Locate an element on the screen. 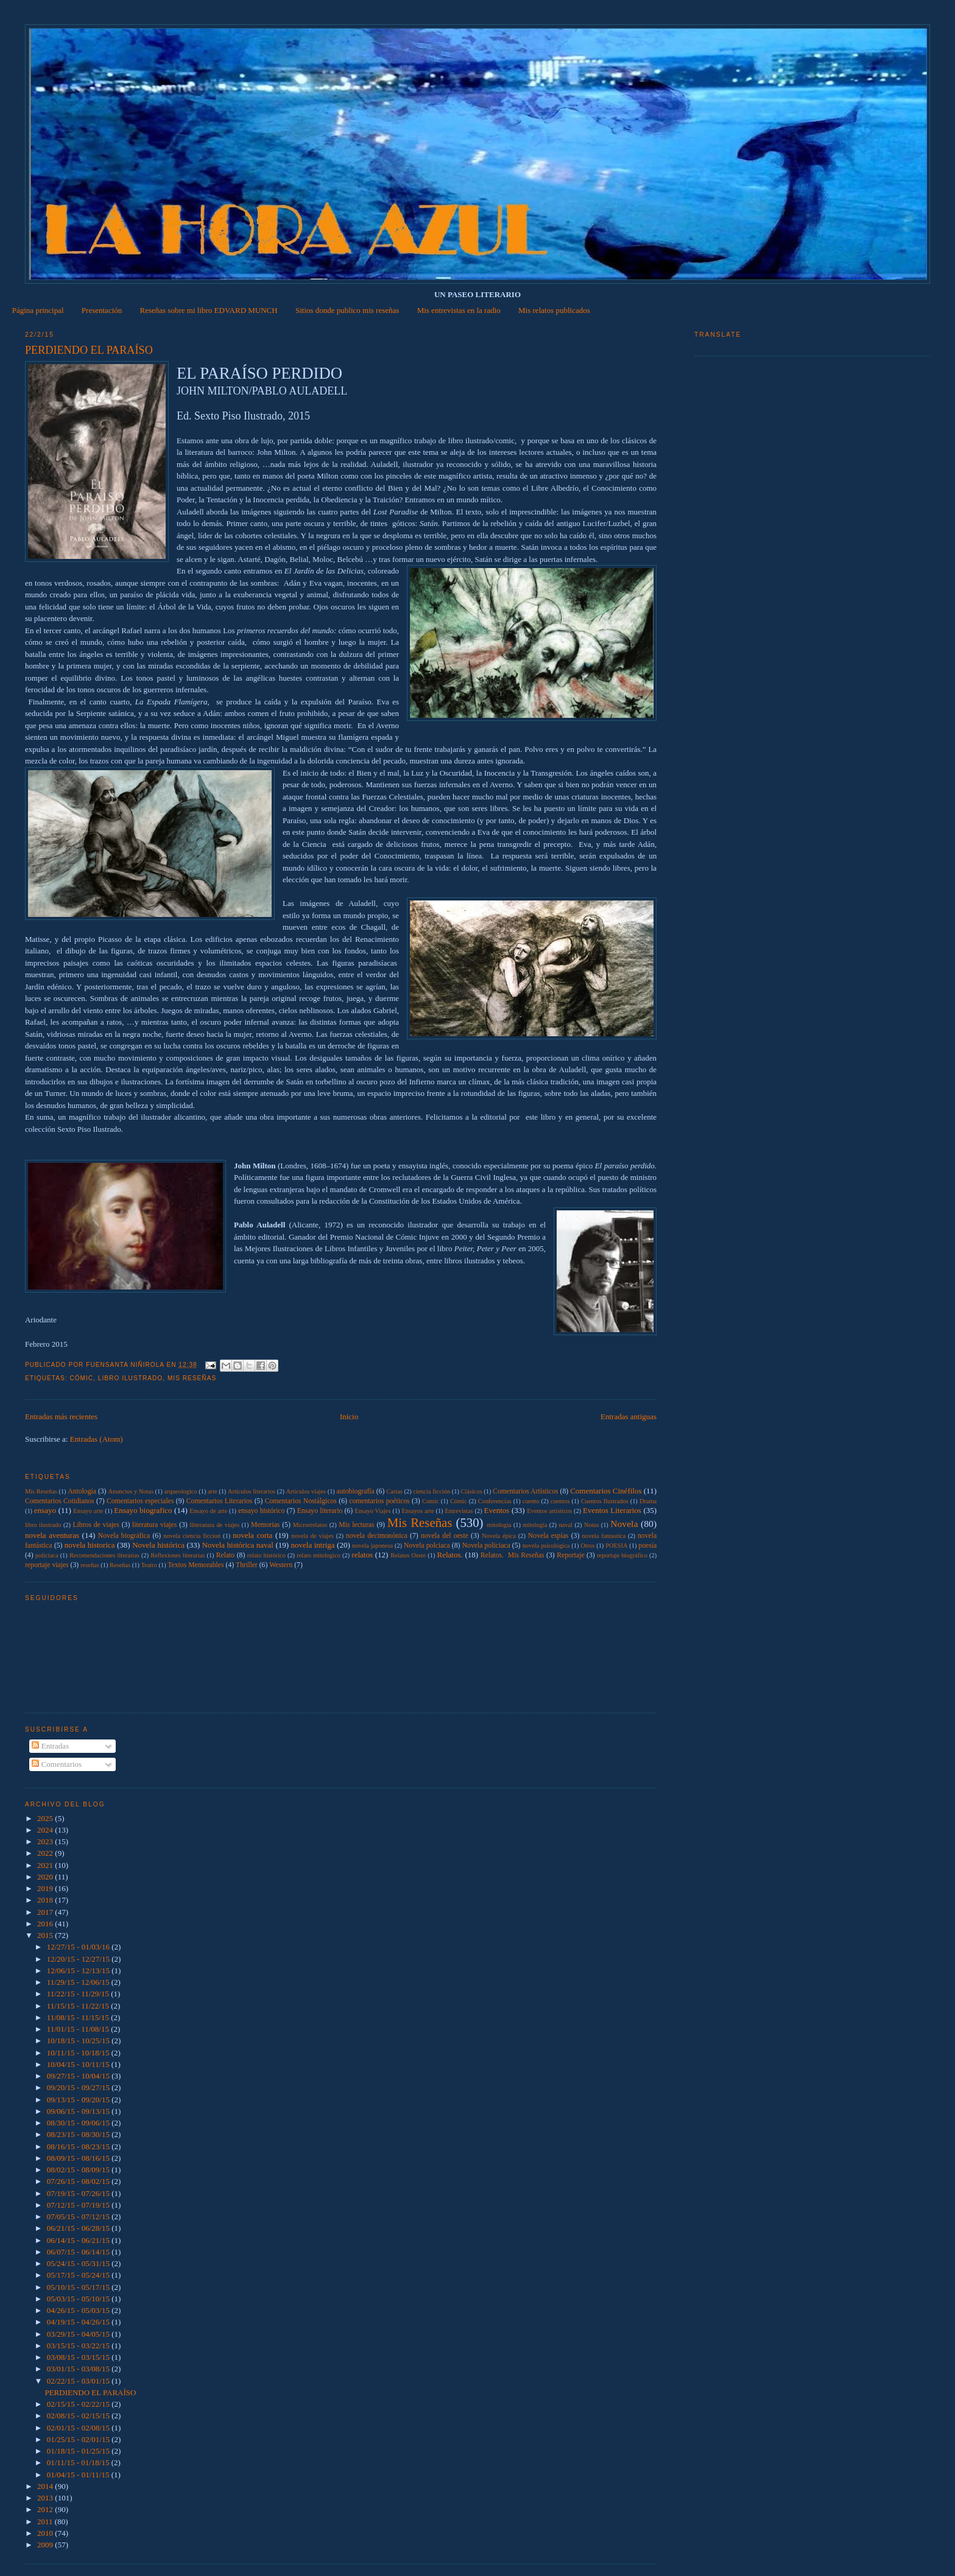 This screenshot has width=955, height=2576. Entradas antiguas is located at coordinates (629, 1416).